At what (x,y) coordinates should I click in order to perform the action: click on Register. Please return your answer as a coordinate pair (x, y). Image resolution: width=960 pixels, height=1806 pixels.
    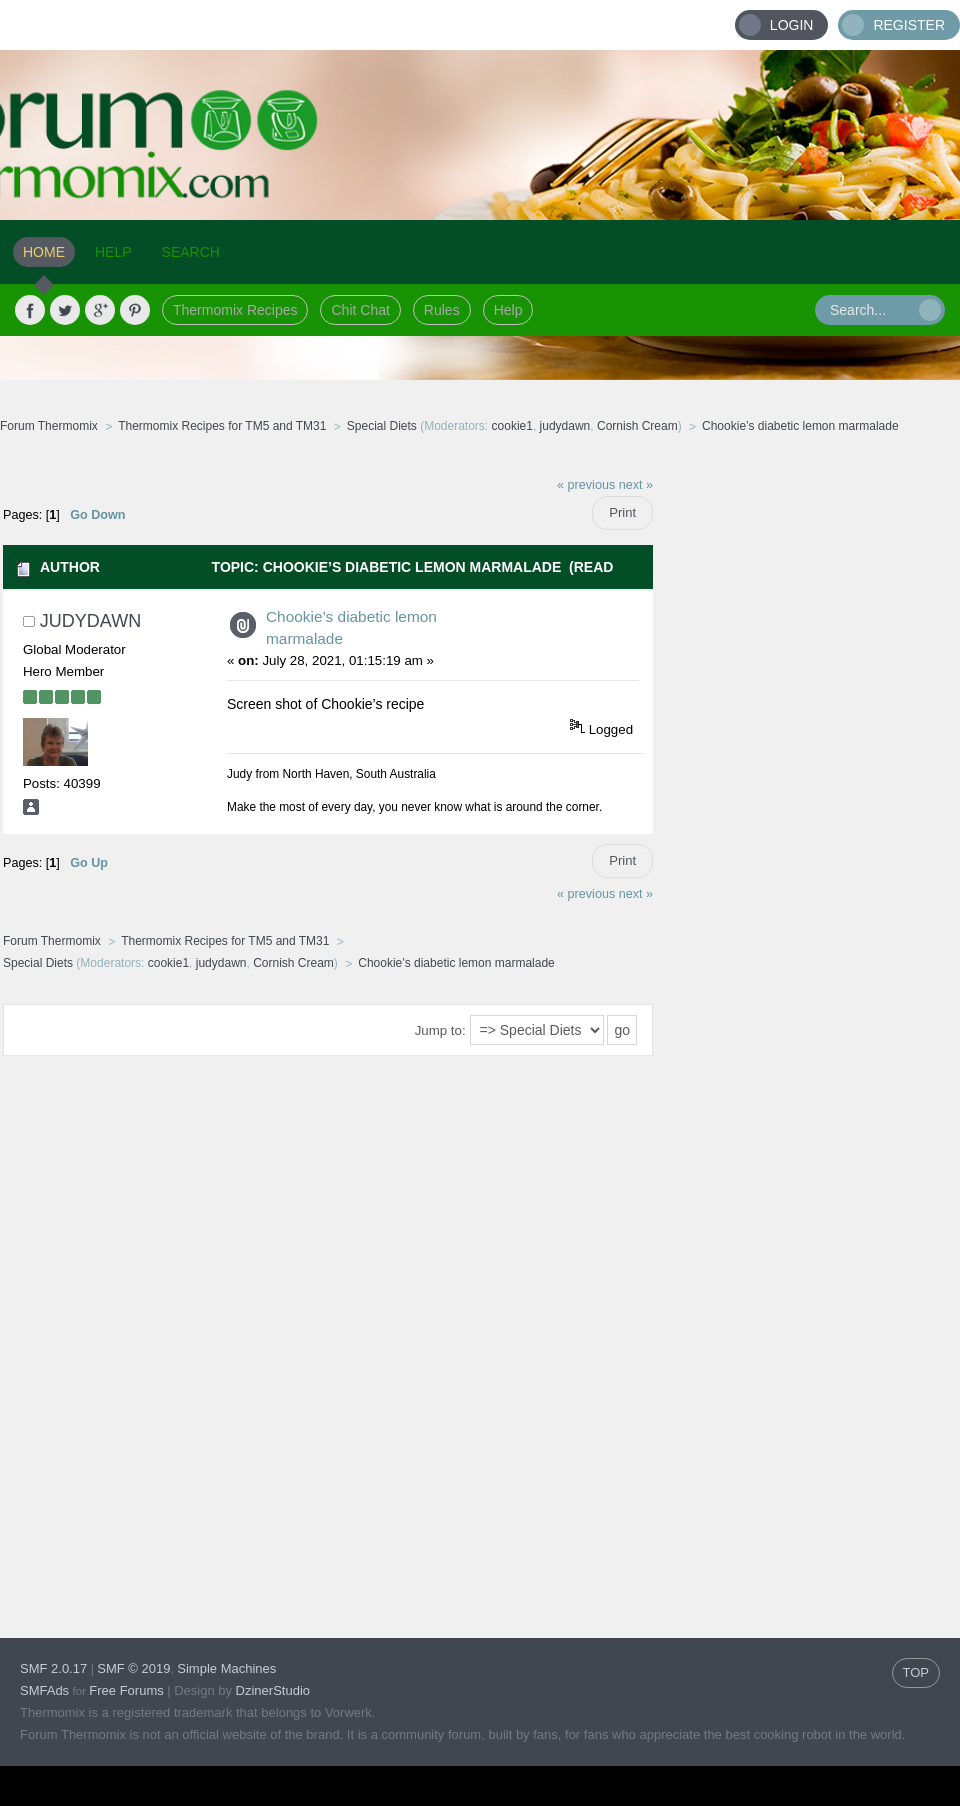
    Looking at the image, I should click on (909, 25).